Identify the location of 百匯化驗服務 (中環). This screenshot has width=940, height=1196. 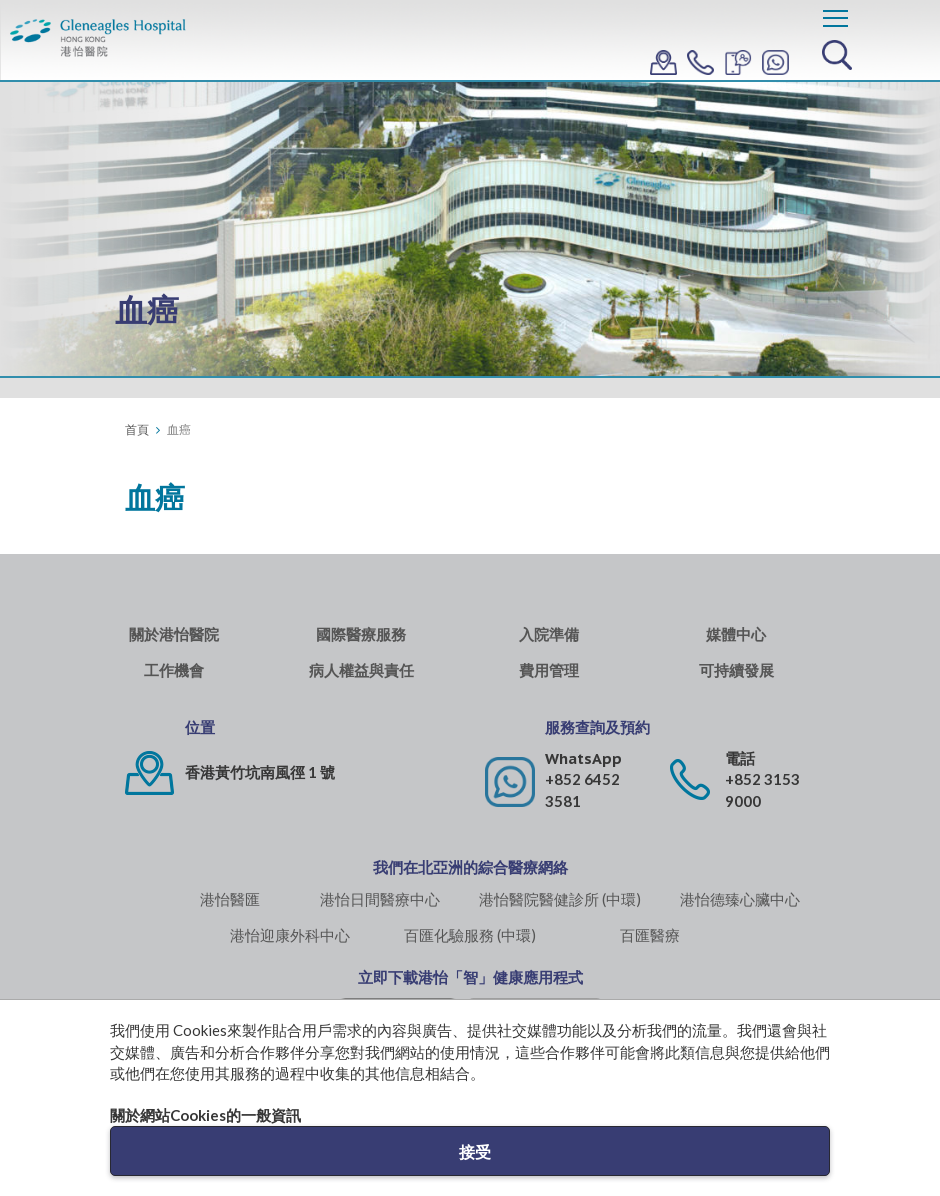
(470, 935).